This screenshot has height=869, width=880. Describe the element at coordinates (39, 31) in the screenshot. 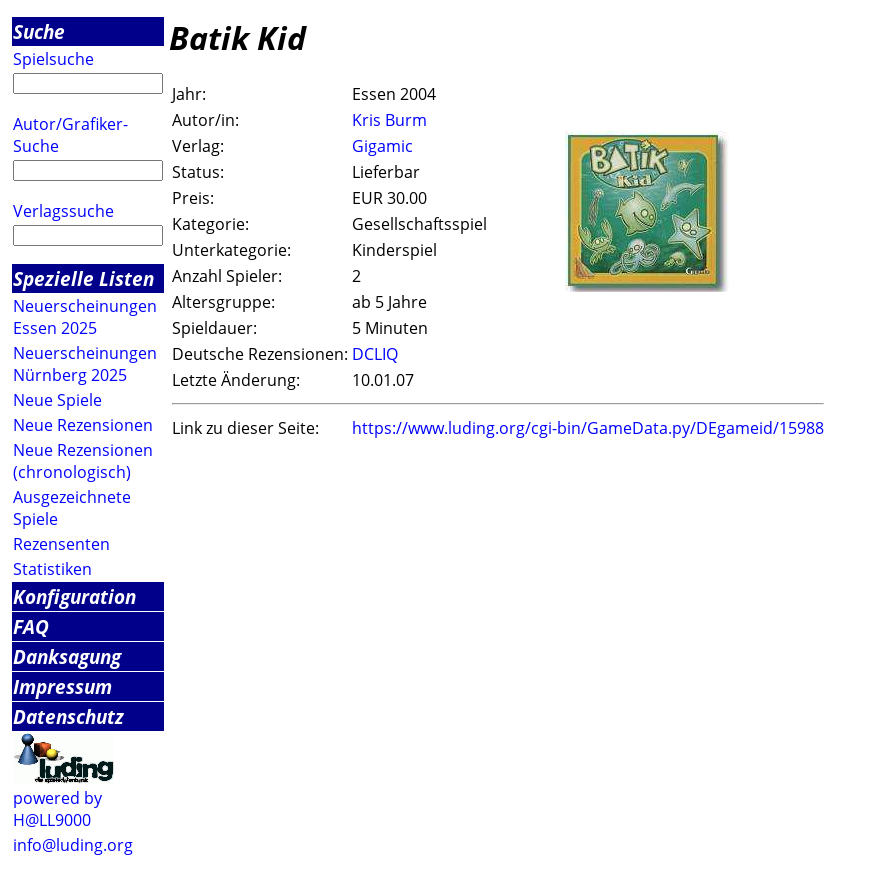

I see `Suche` at that location.